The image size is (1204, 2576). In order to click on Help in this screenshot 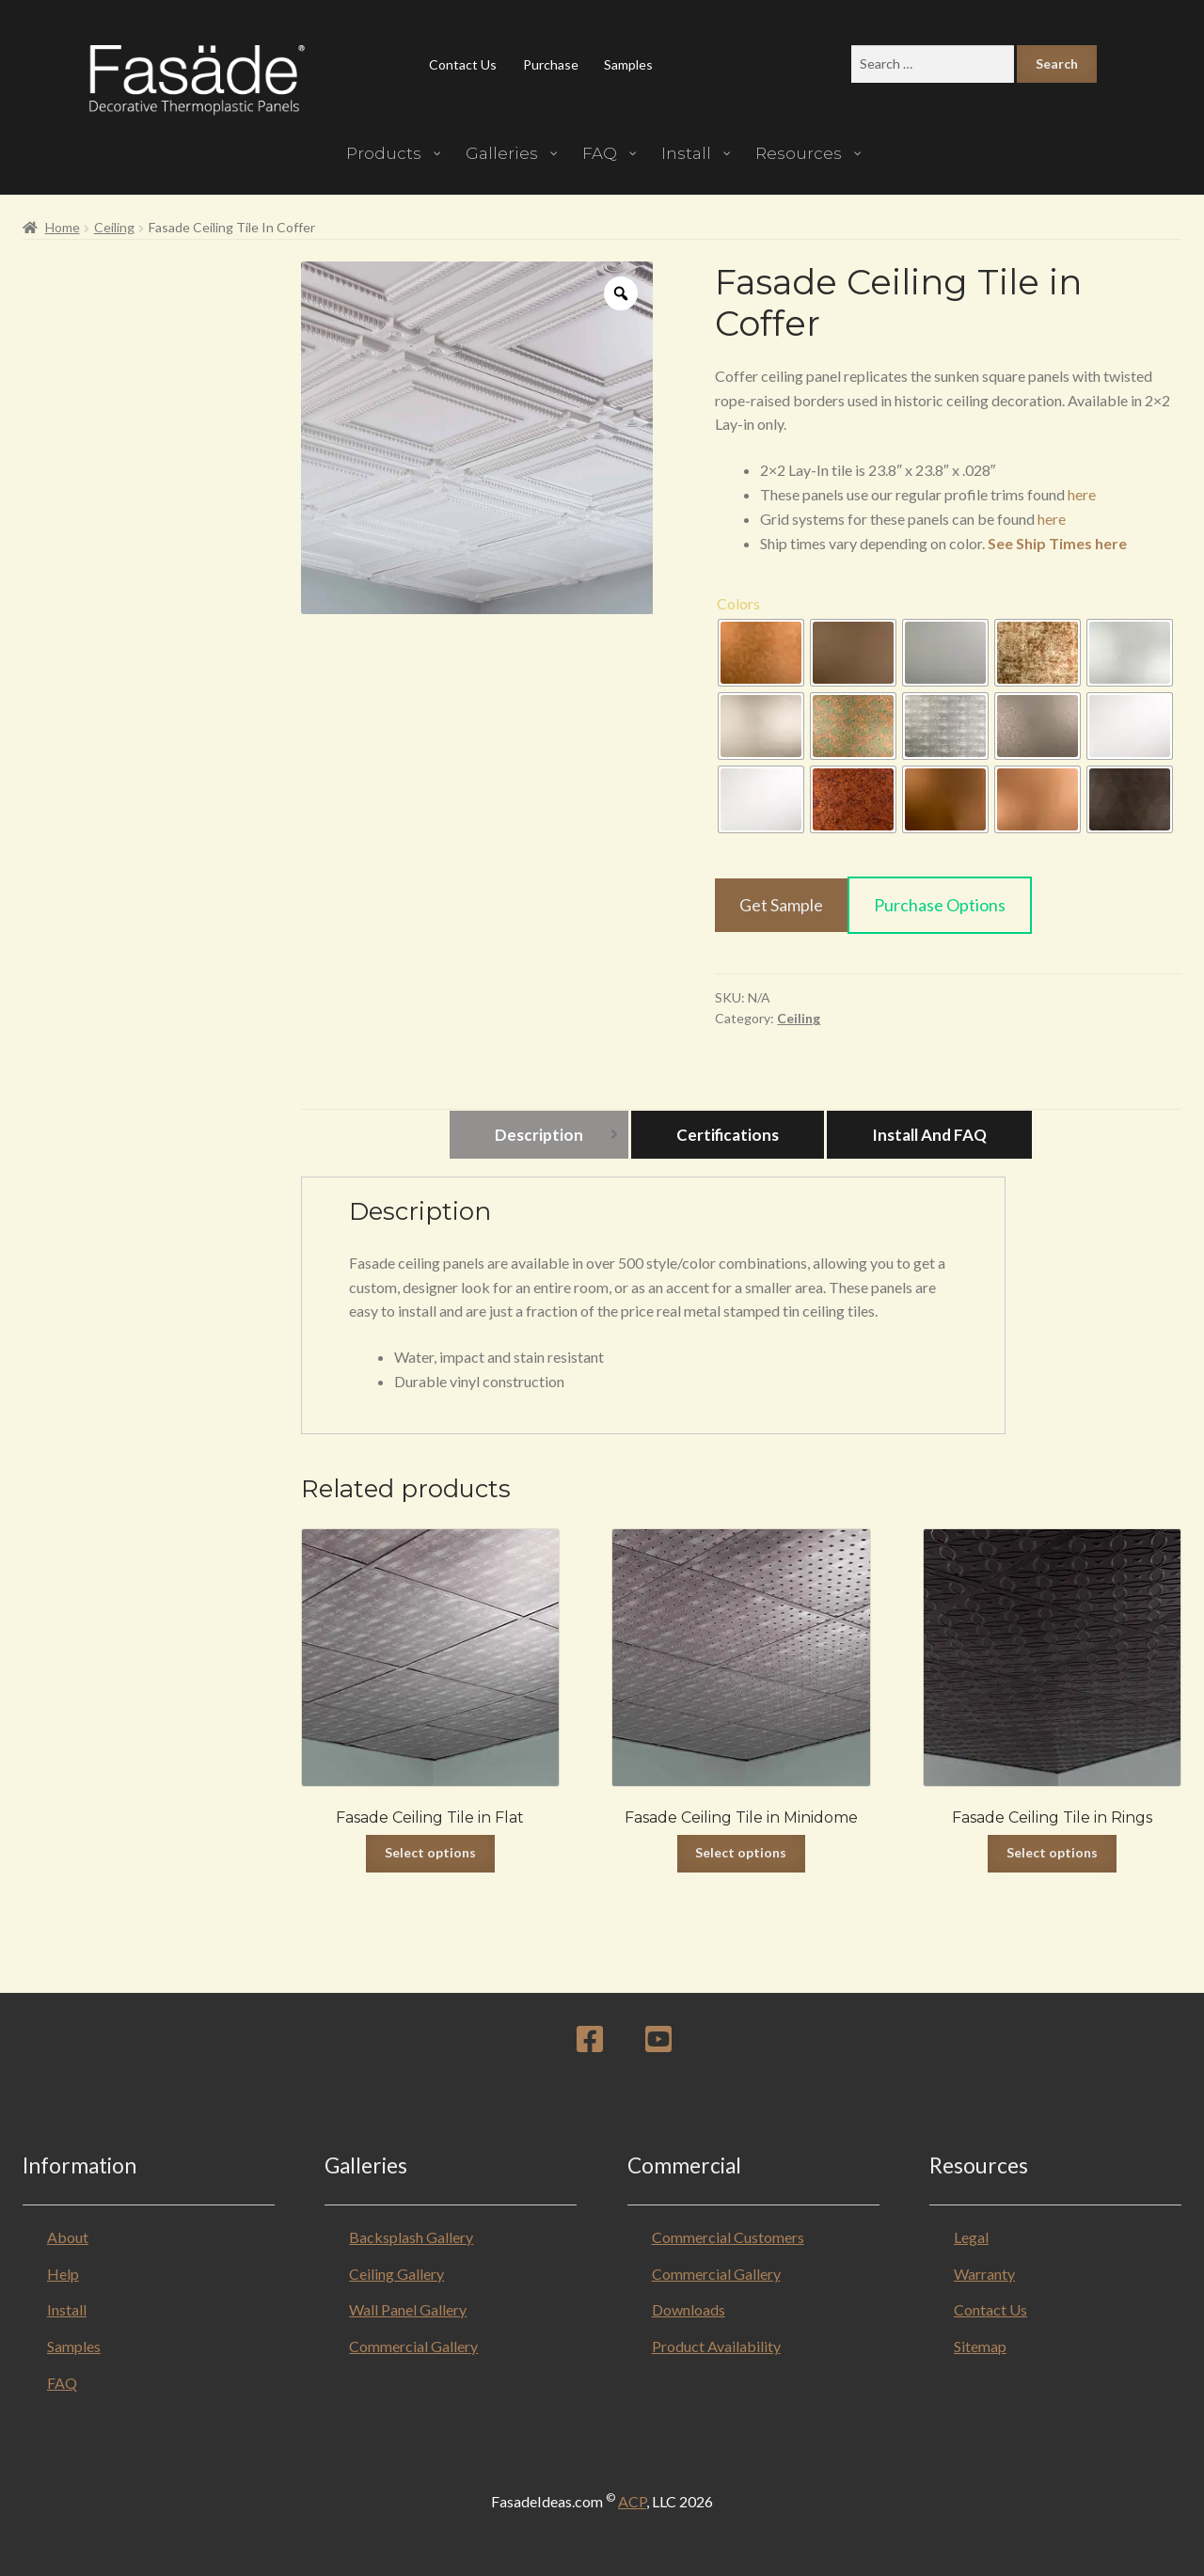, I will do `click(63, 2274)`.